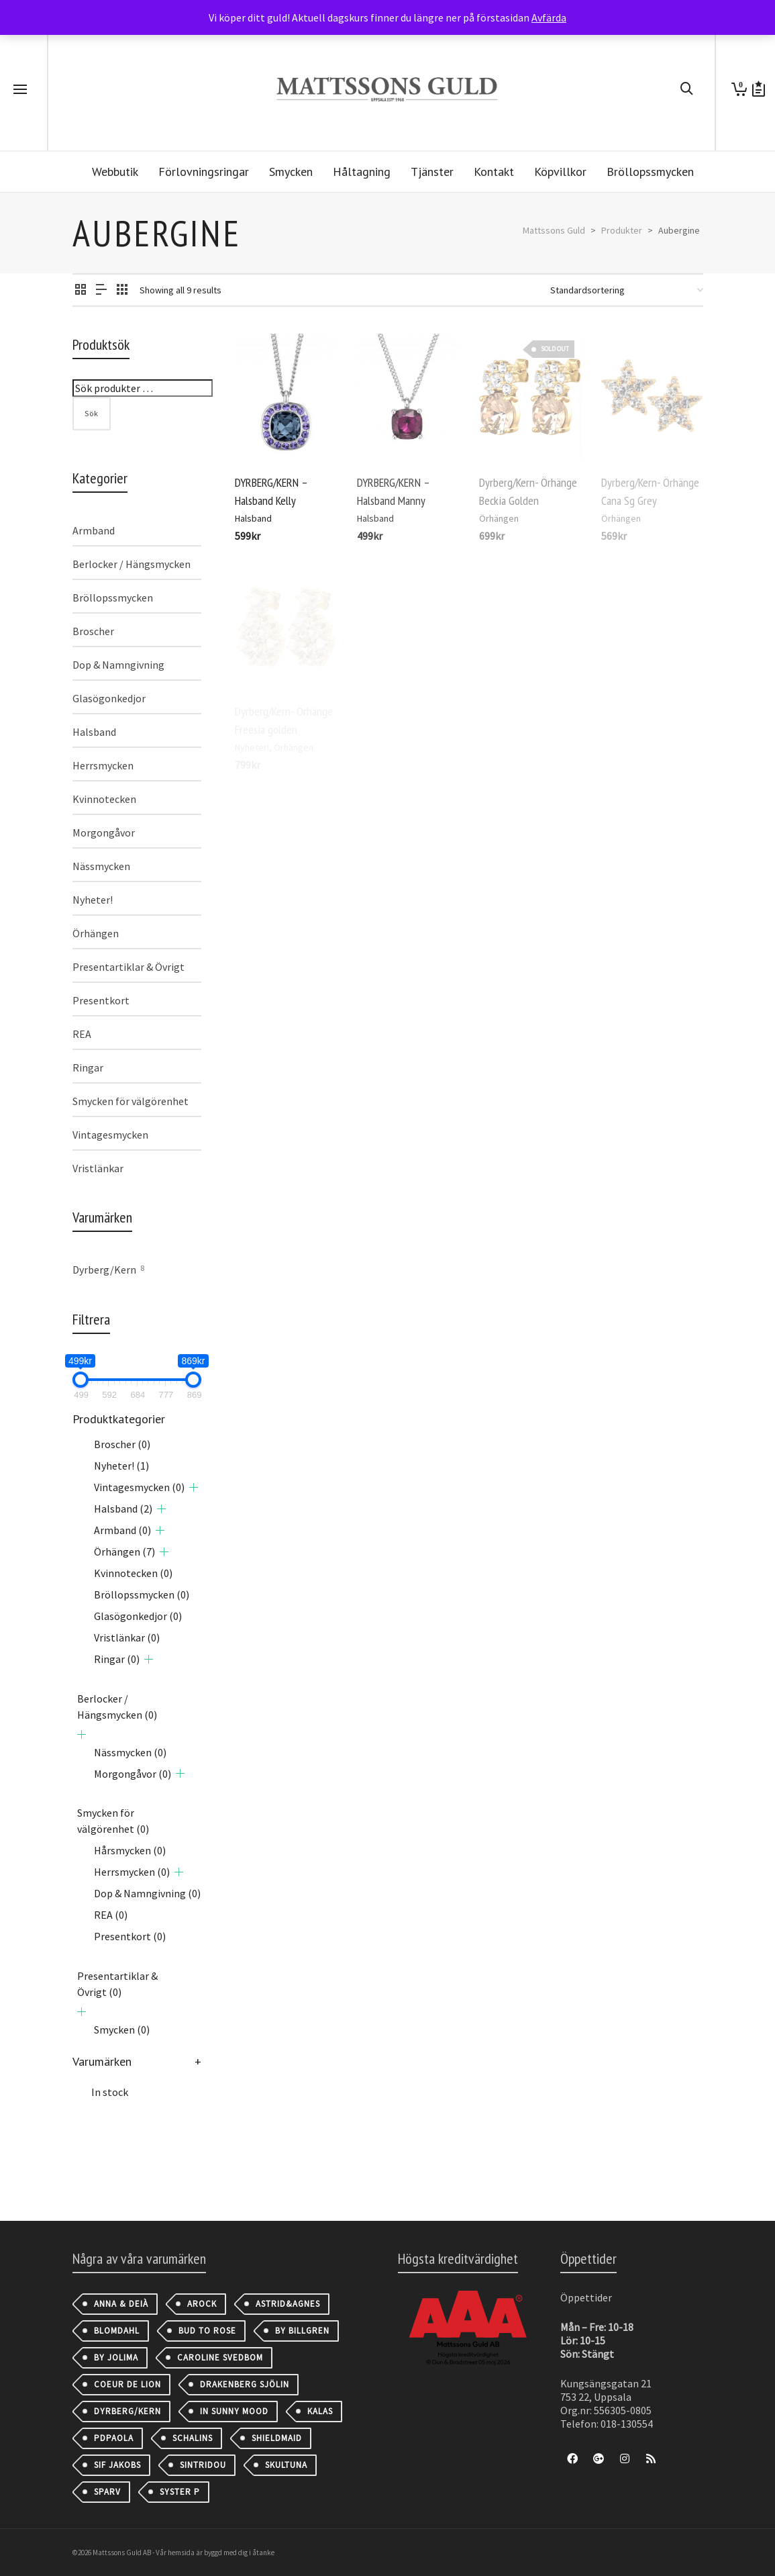 This screenshot has width=775, height=2576. I want to click on Nässmycken, so click(101, 866).